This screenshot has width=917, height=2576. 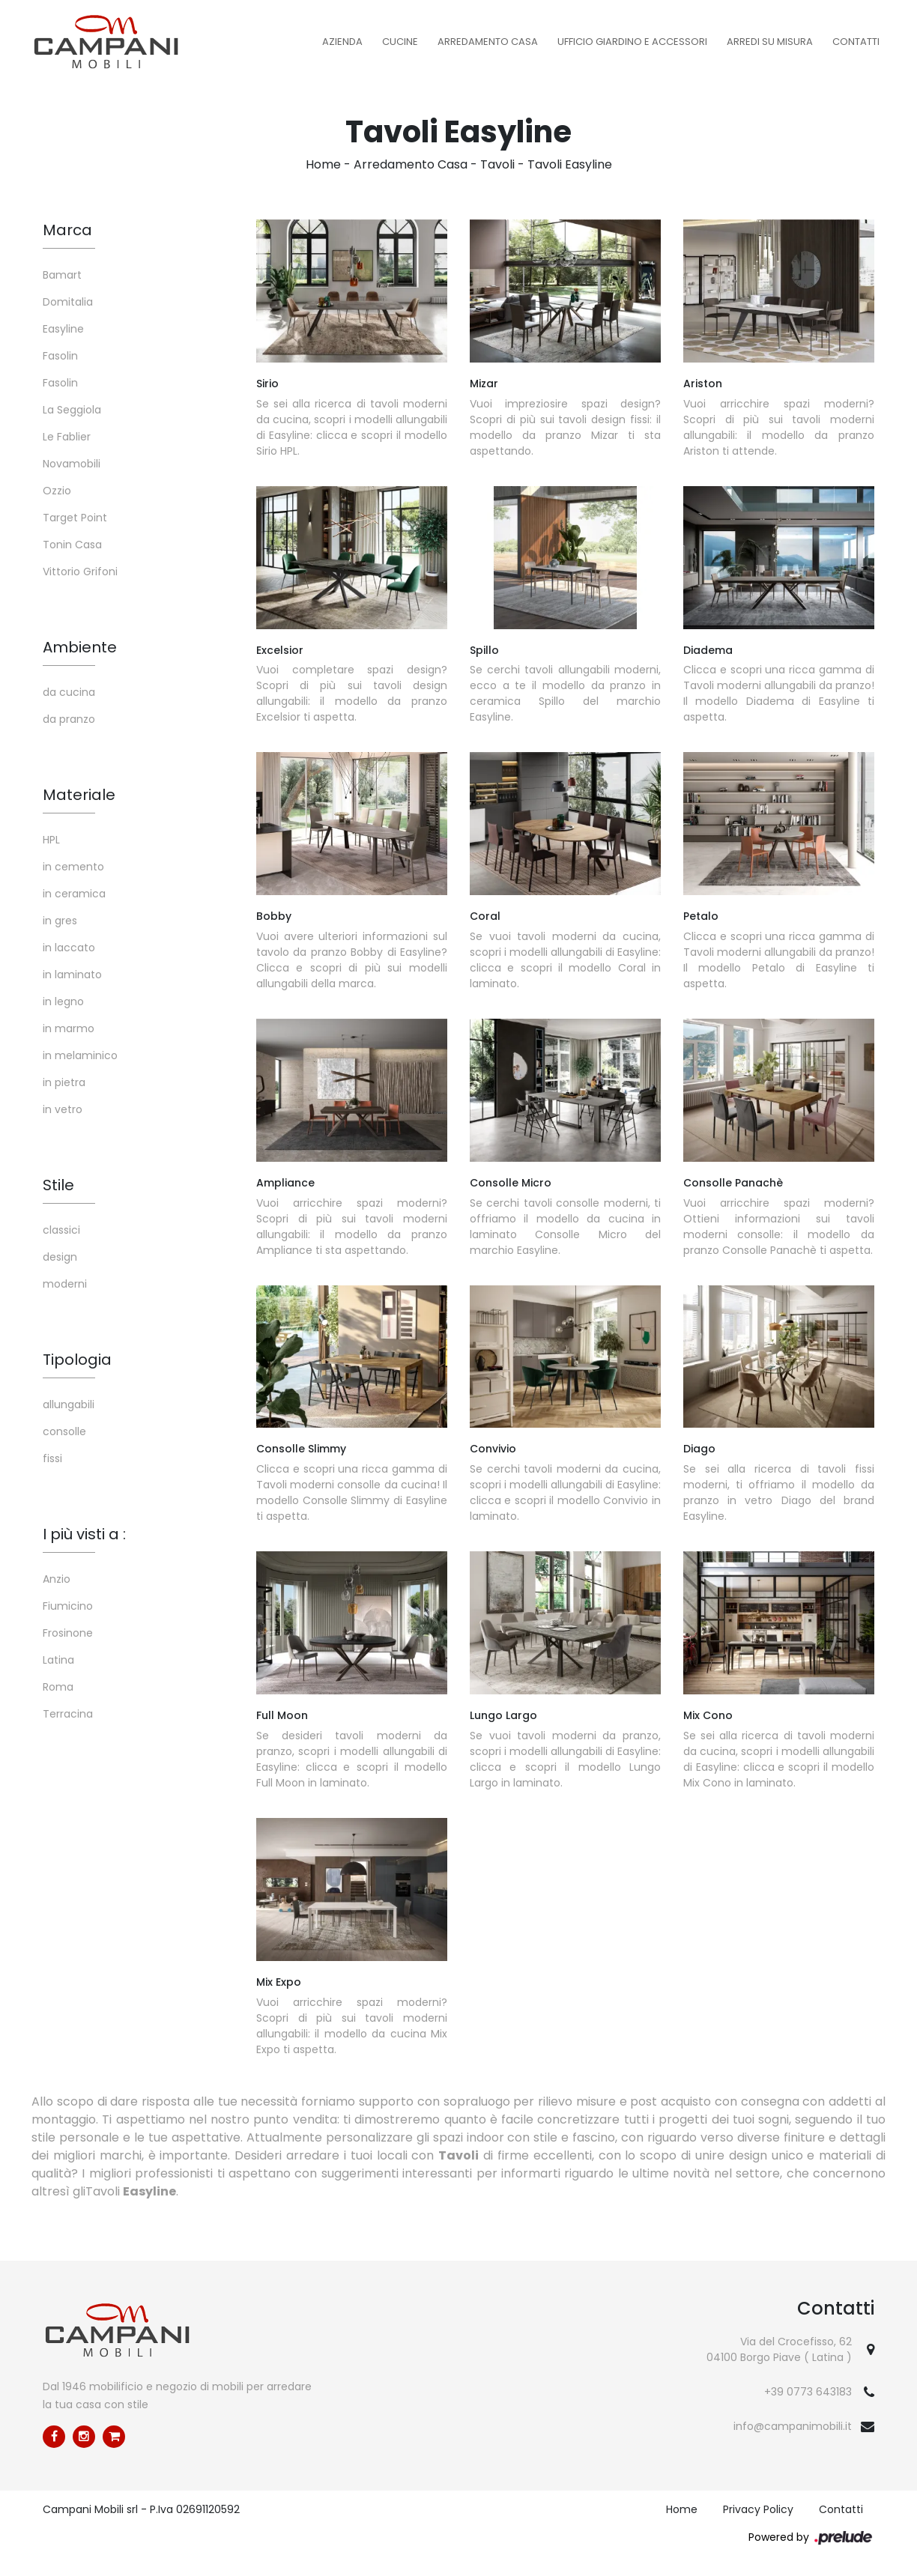 What do you see at coordinates (77, 1359) in the screenshot?
I see `Tipologia [button]` at bounding box center [77, 1359].